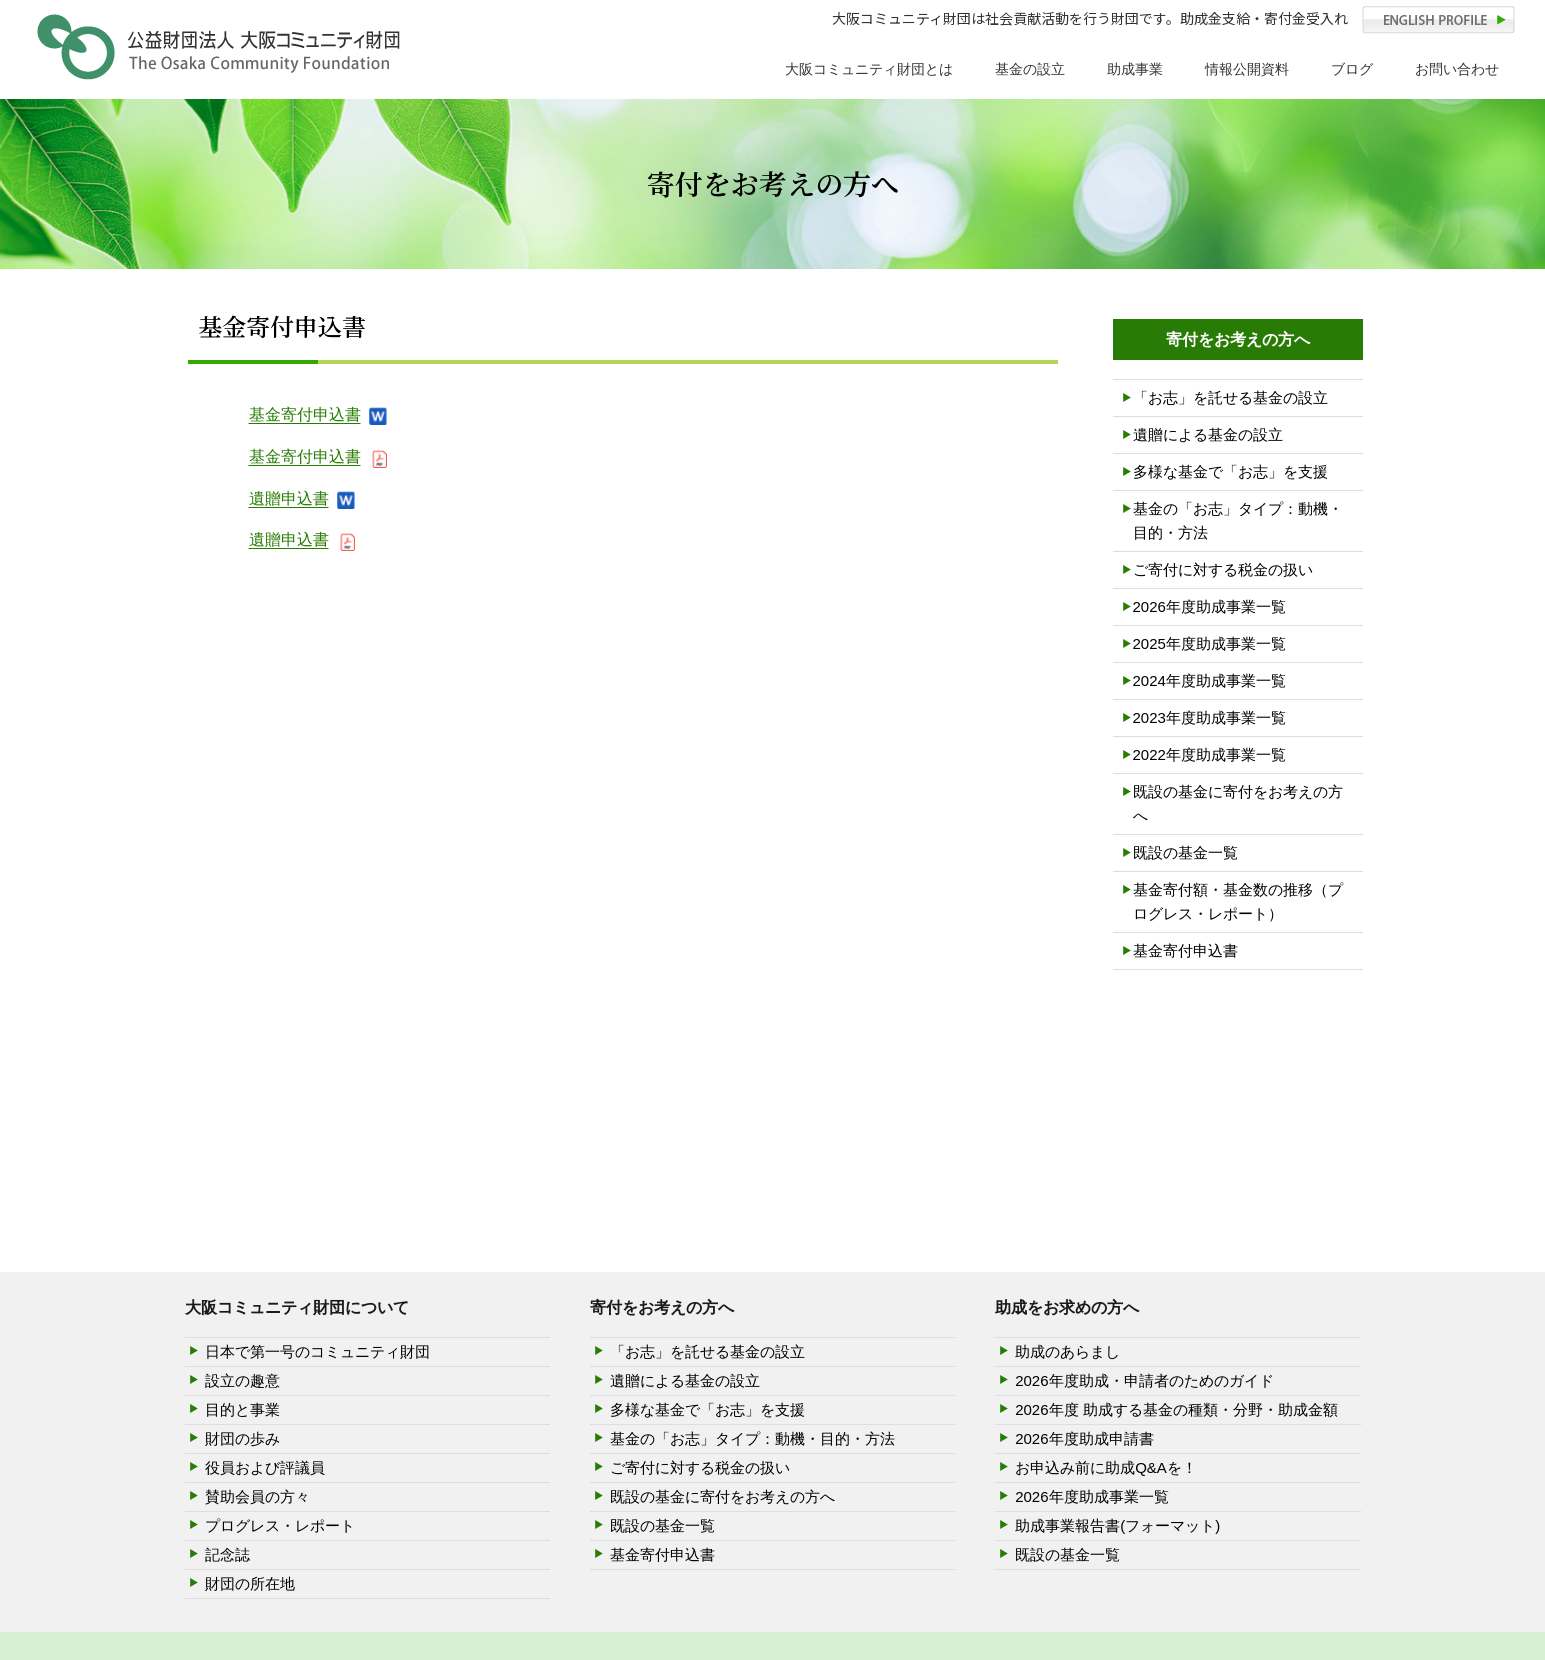 Image resolution: width=1545 pixels, height=1660 pixels. I want to click on 2022年度助成事業一覧, so click(1209, 754).